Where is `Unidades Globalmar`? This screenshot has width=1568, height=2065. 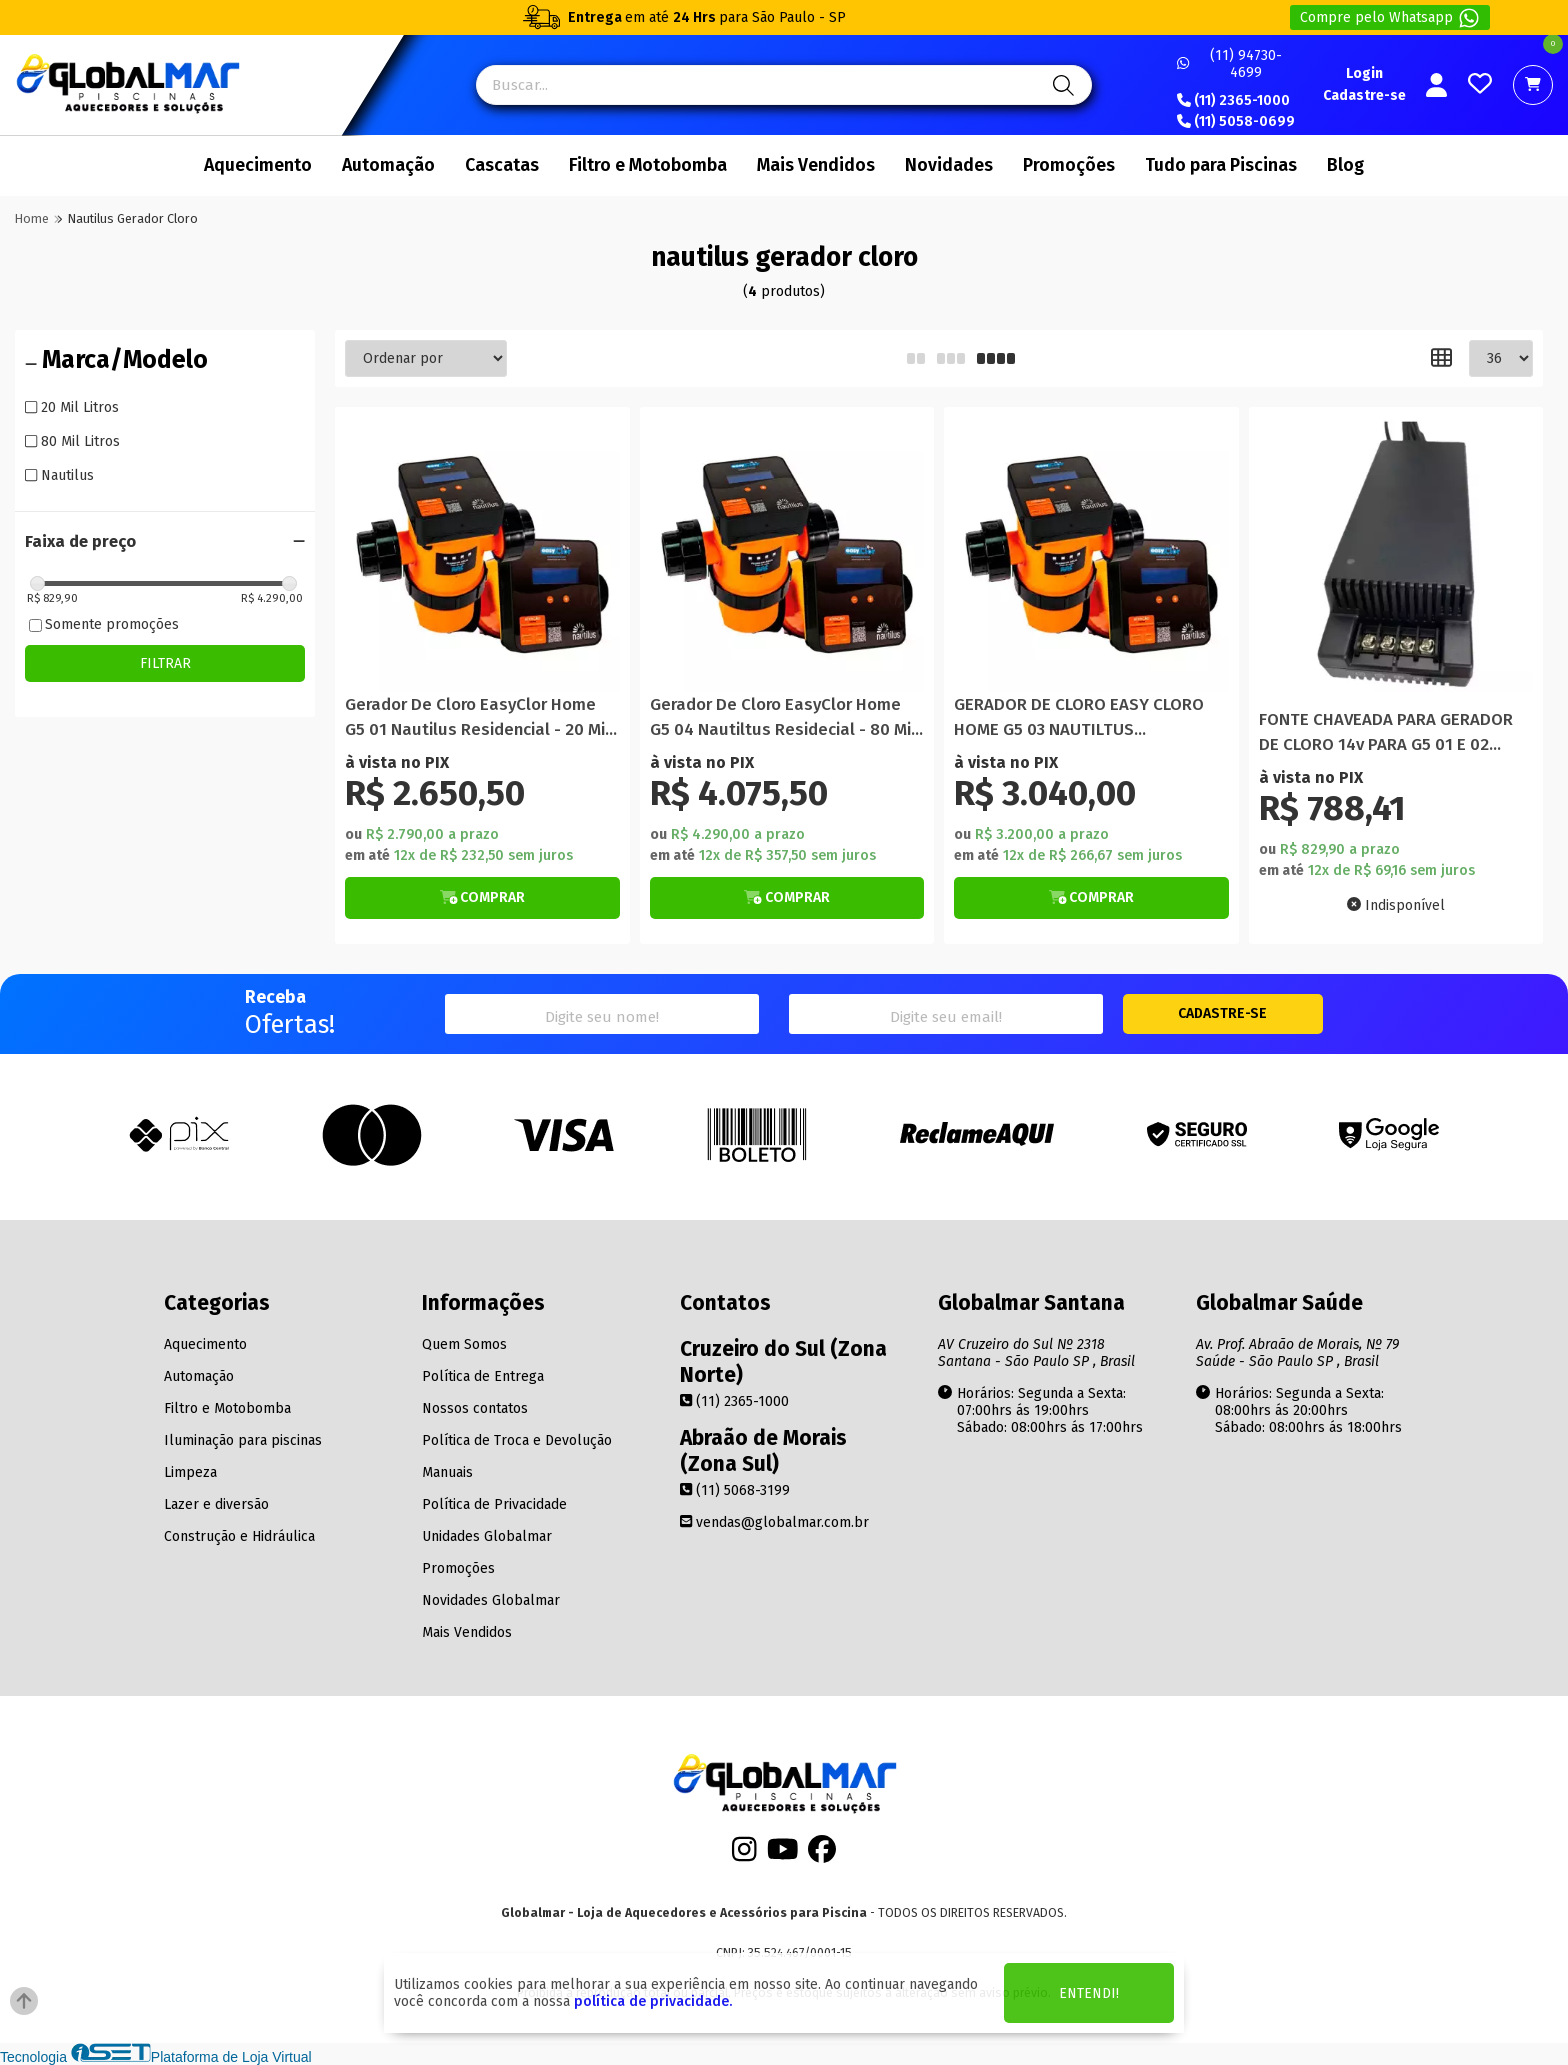 Unidades Globalmar is located at coordinates (487, 1536).